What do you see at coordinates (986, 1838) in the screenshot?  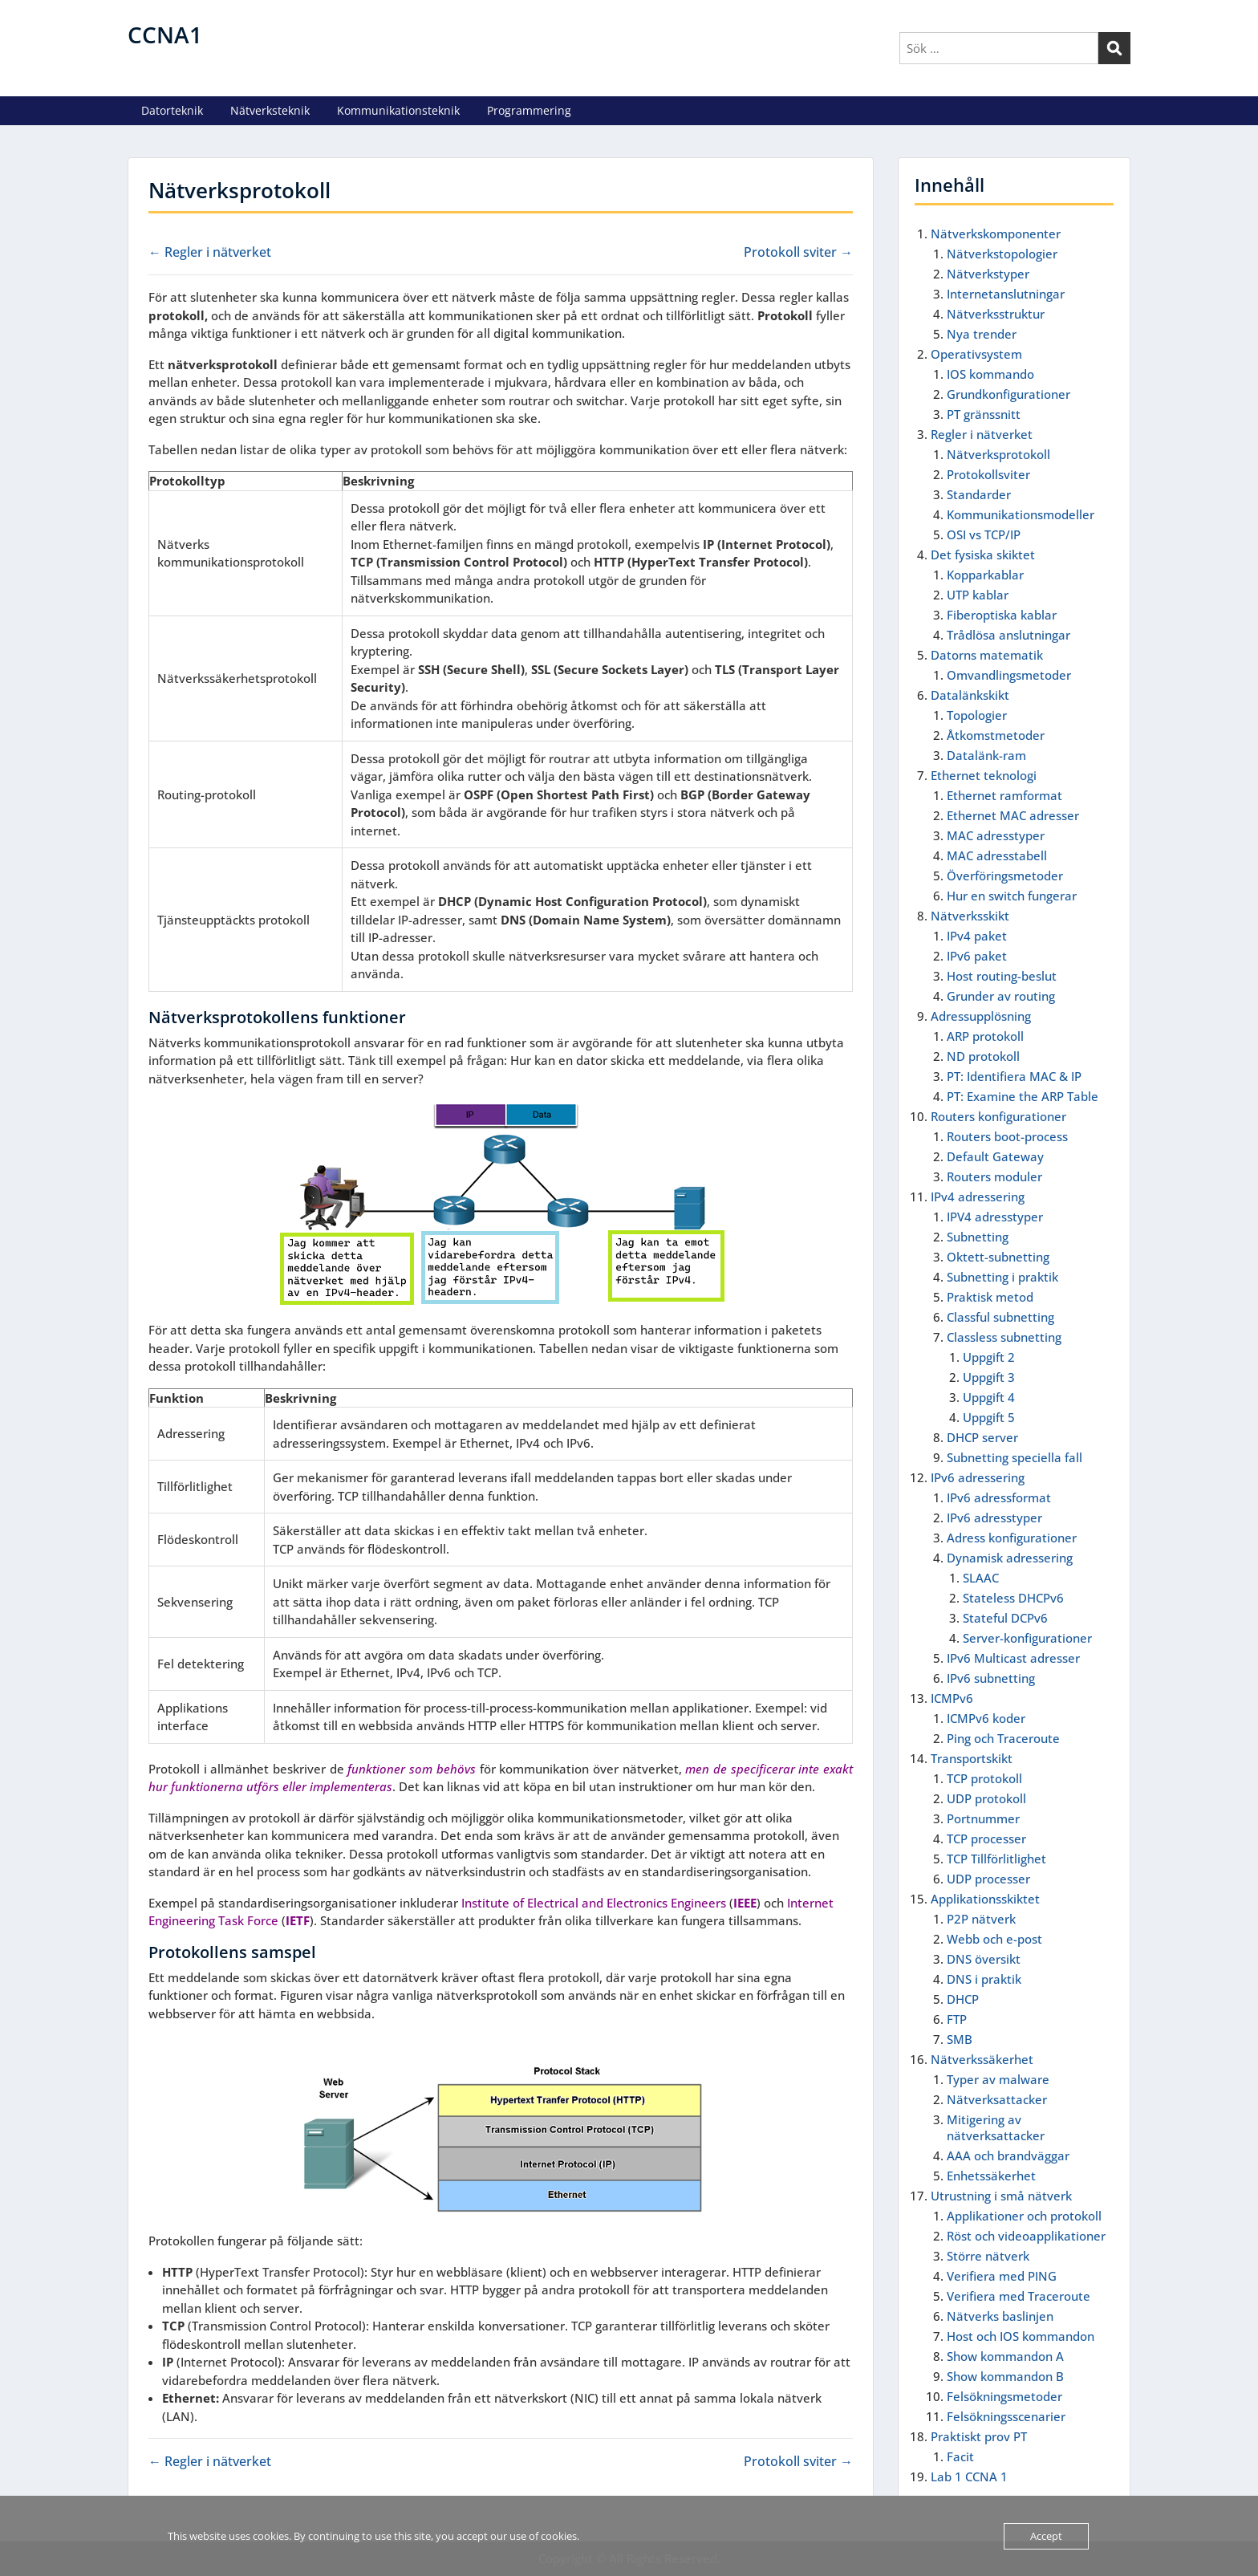 I see `TCP processer` at bounding box center [986, 1838].